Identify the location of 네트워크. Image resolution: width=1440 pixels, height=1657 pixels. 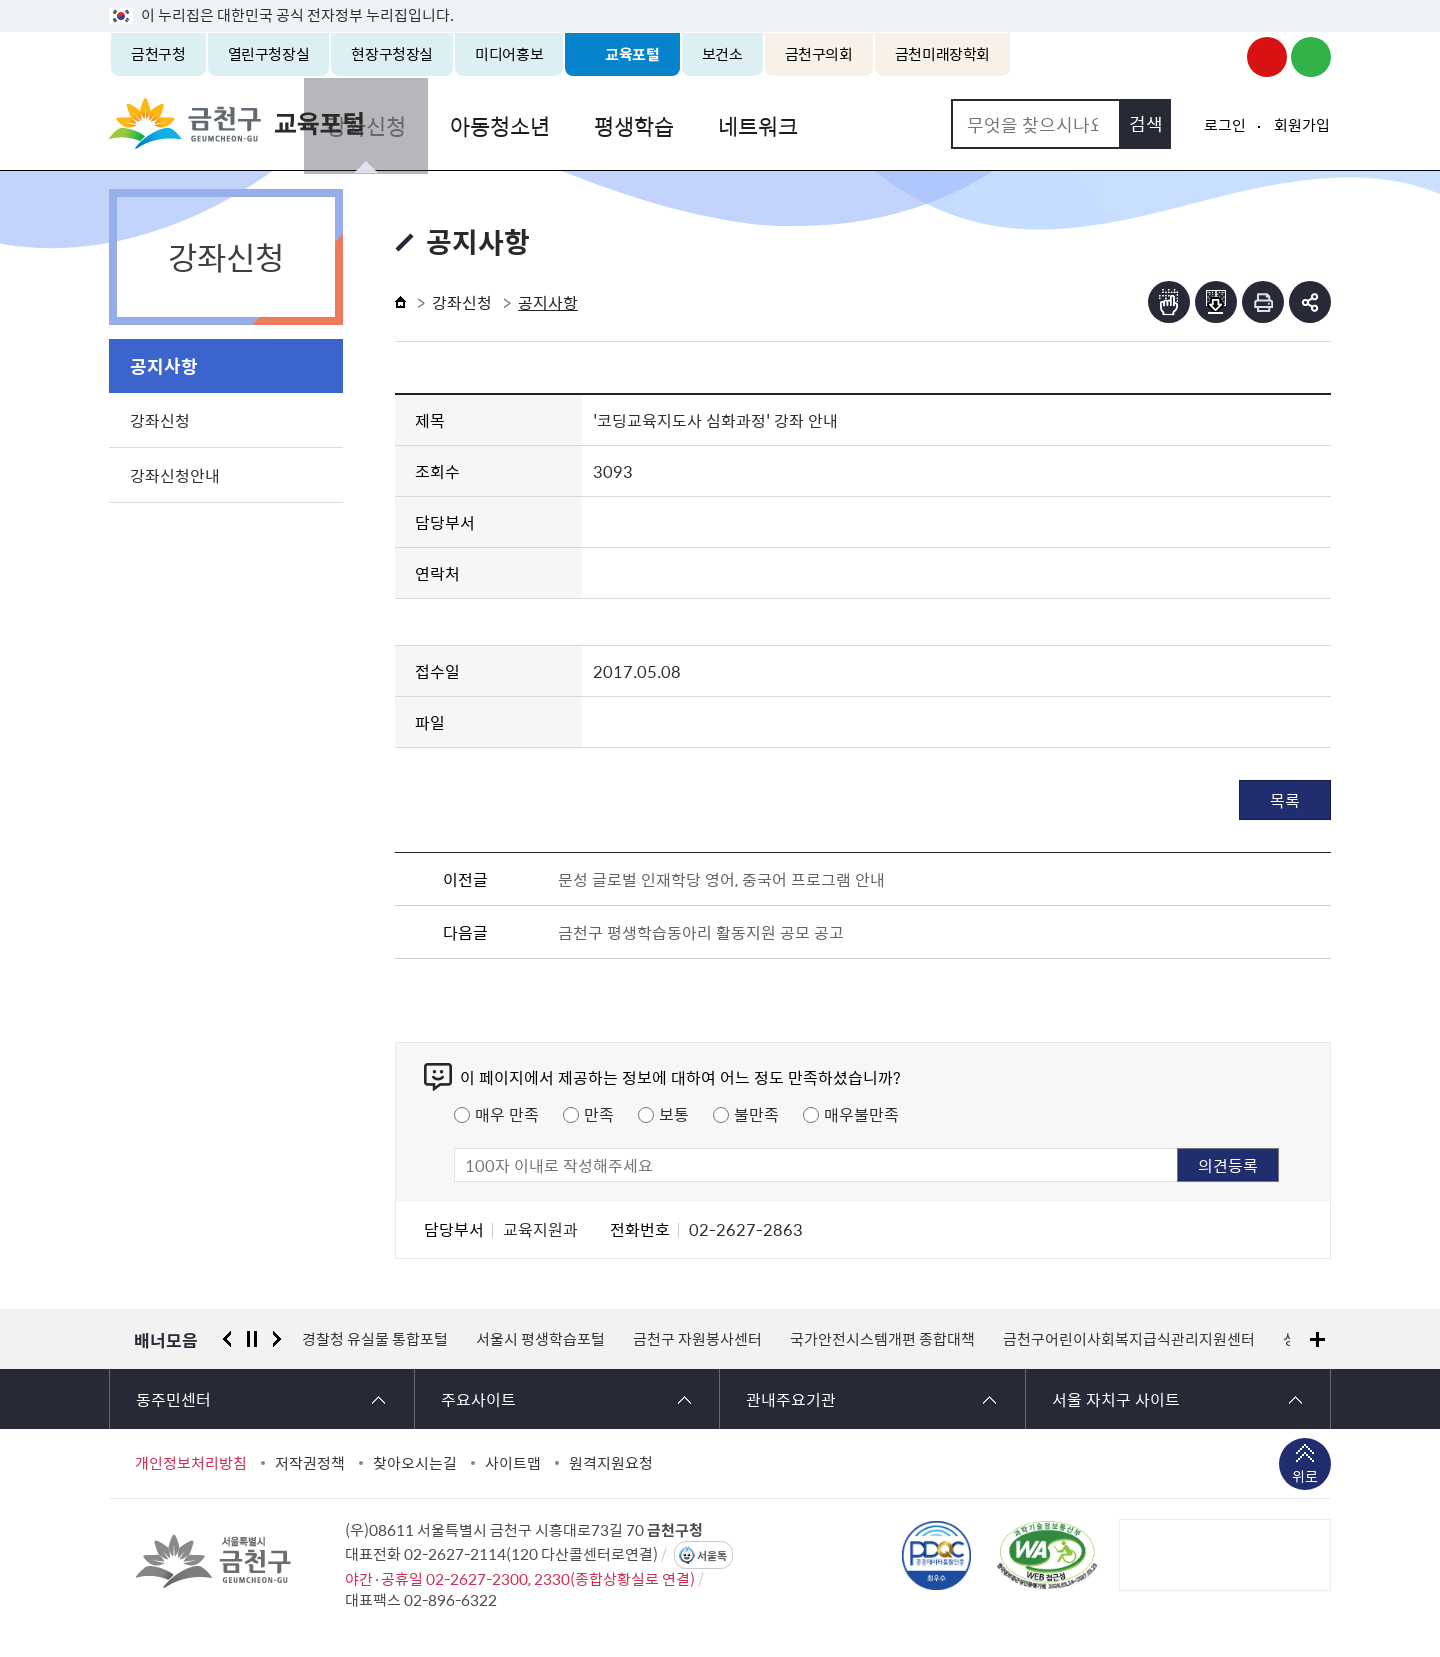
(841, 123).